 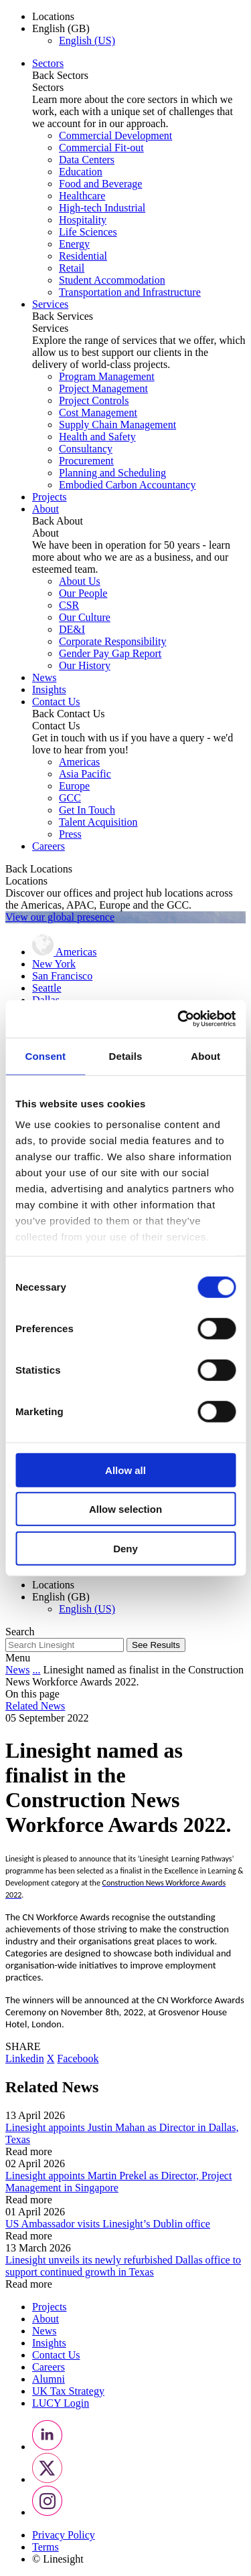 I want to click on Retail, so click(x=71, y=268).